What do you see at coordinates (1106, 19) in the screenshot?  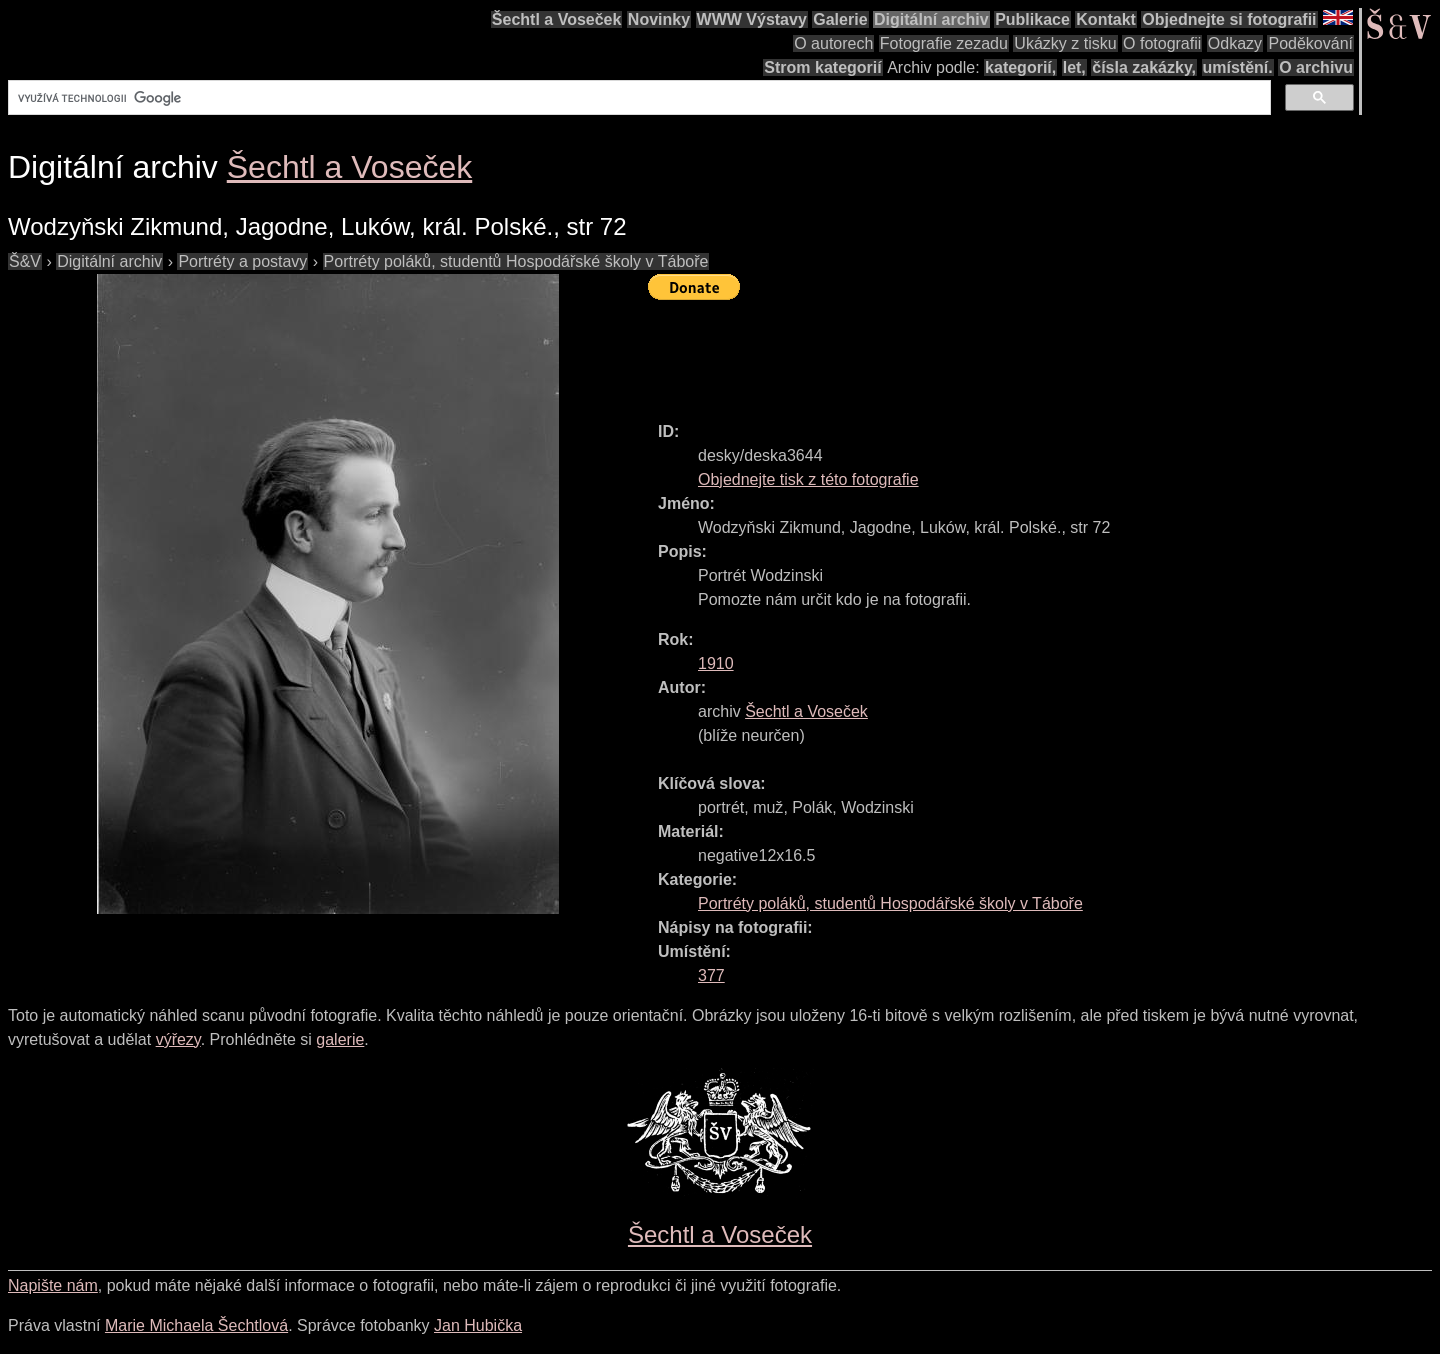 I see `Kontakt` at bounding box center [1106, 19].